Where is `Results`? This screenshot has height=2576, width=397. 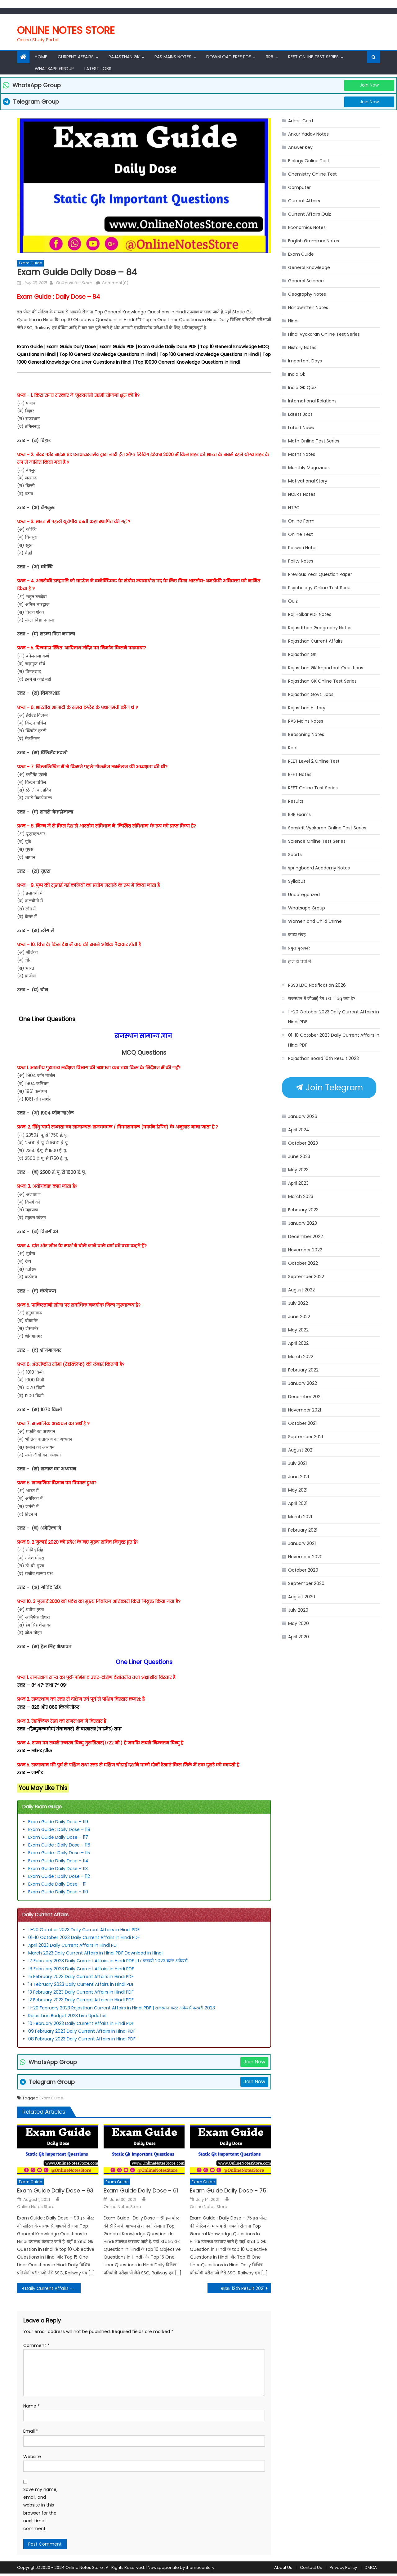
Results is located at coordinates (295, 801).